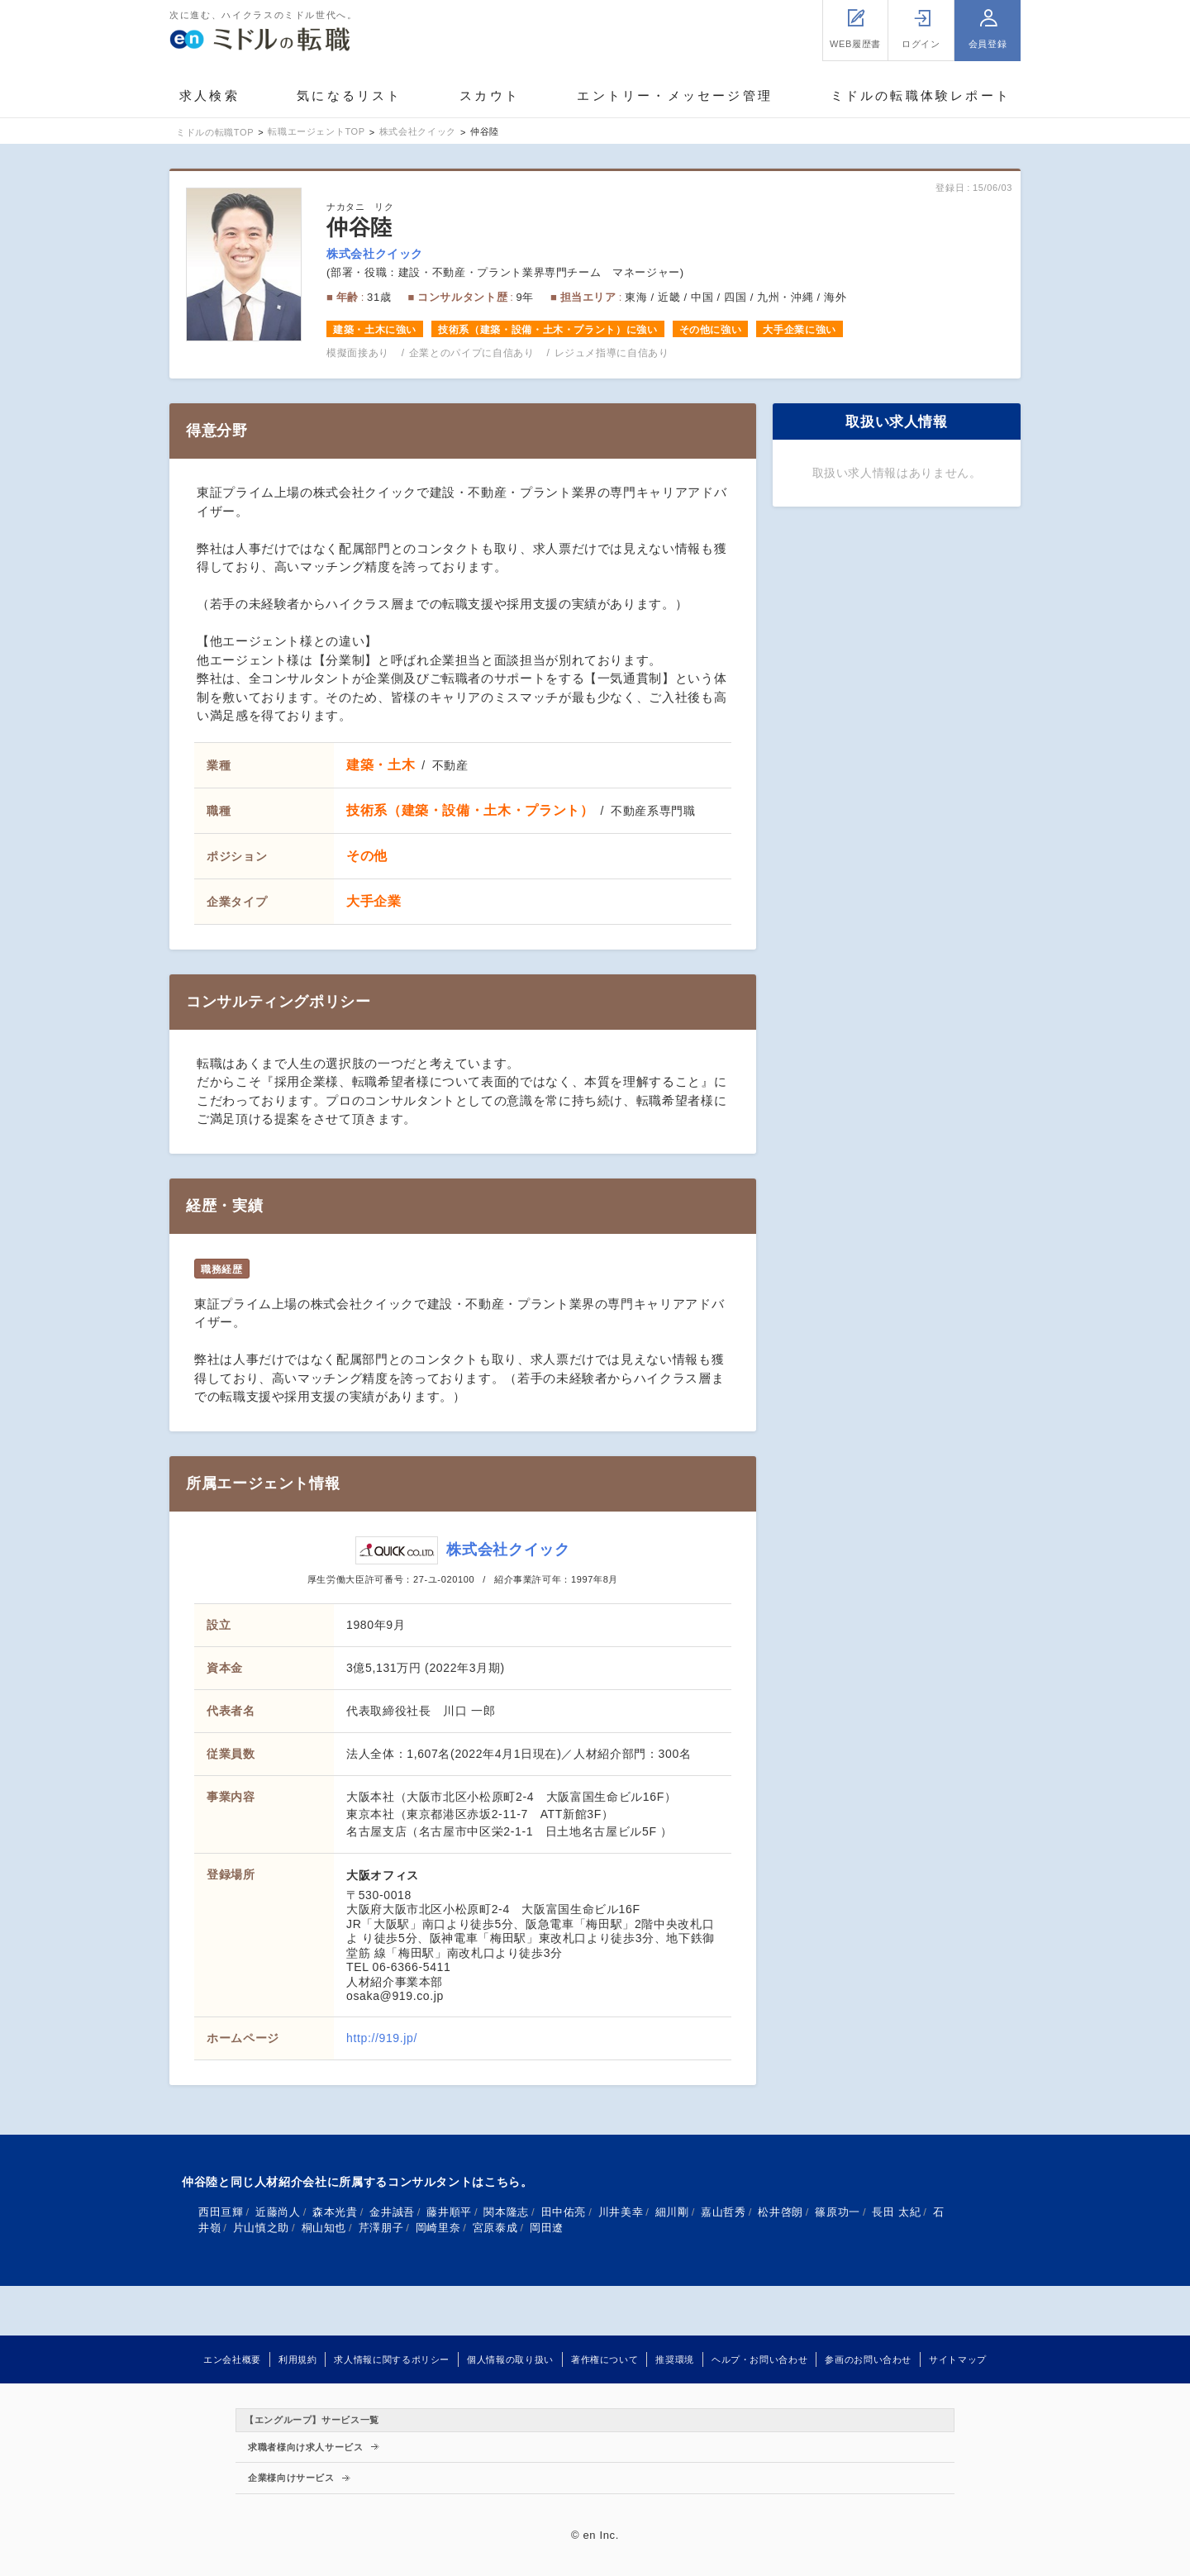  What do you see at coordinates (564, 2212) in the screenshot?
I see `田中佑亮` at bounding box center [564, 2212].